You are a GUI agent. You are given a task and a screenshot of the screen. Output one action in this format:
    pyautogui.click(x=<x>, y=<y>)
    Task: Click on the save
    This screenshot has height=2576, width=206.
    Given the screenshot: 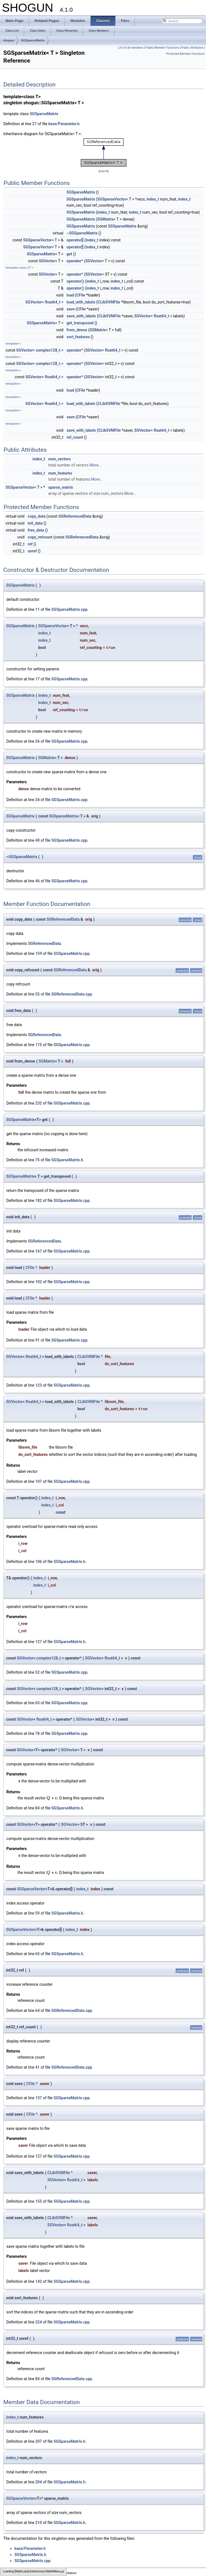 What is the action you would take?
    pyautogui.click(x=70, y=309)
    